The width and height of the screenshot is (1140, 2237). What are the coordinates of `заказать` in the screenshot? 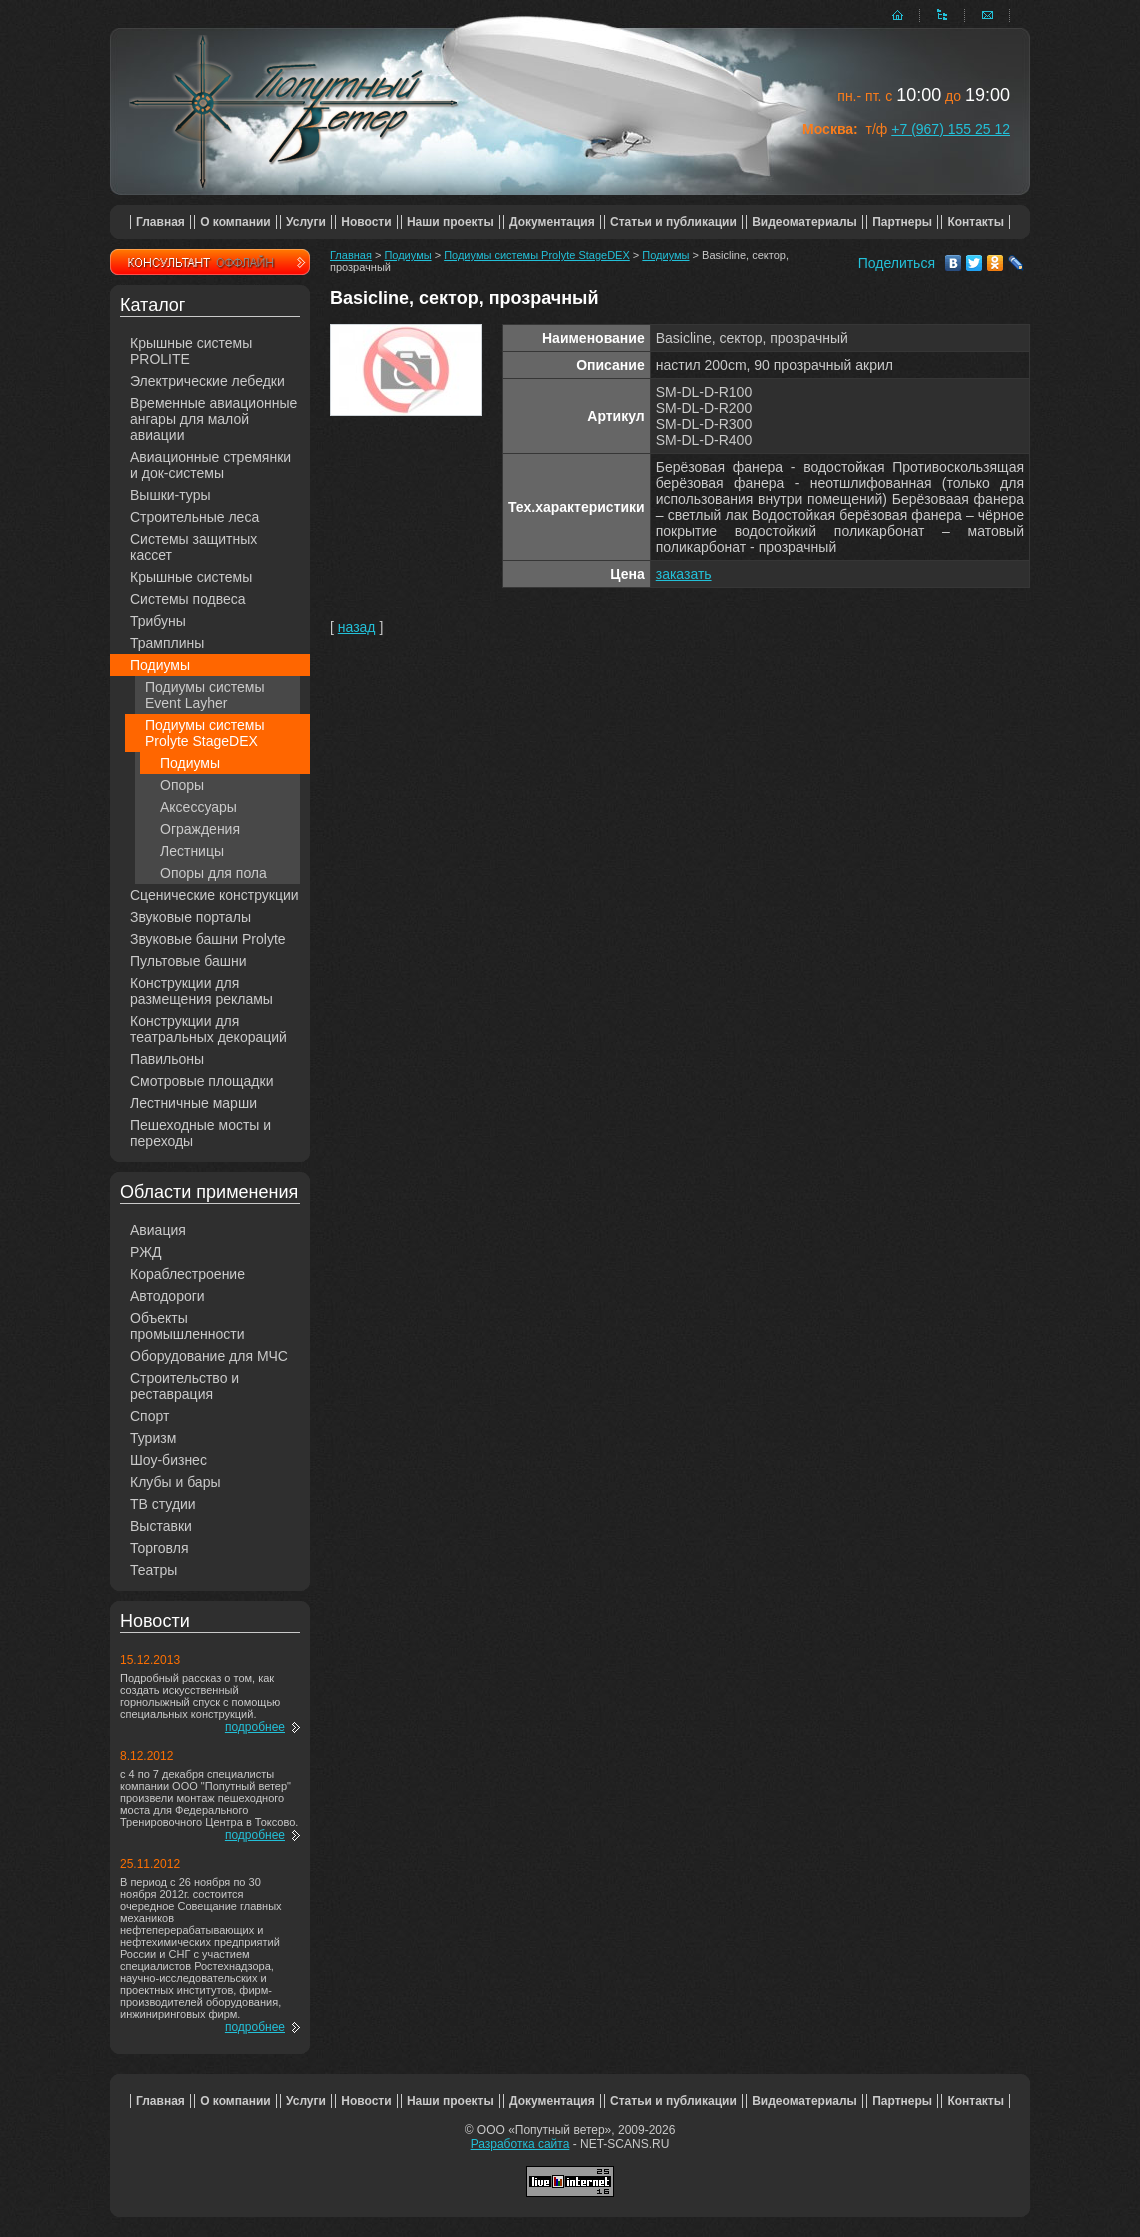 It's located at (684, 574).